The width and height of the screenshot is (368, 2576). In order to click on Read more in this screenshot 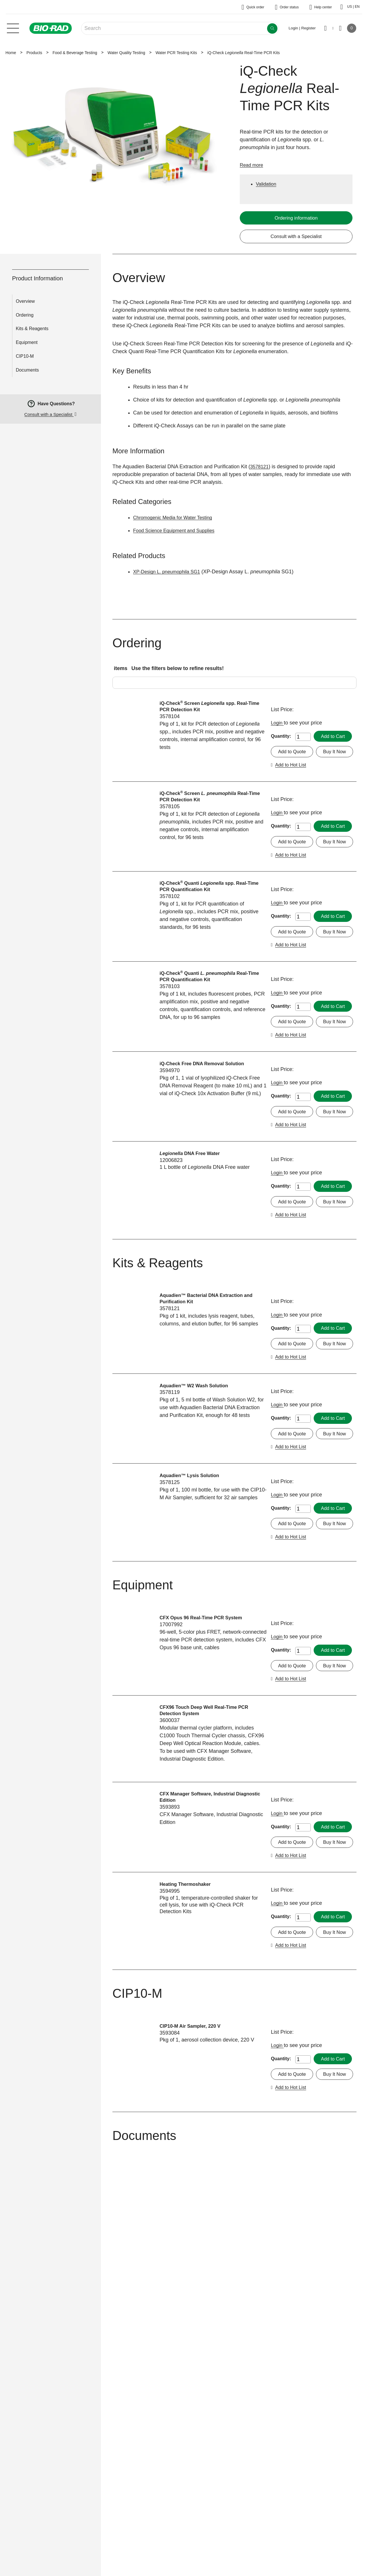, I will do `click(252, 165)`.